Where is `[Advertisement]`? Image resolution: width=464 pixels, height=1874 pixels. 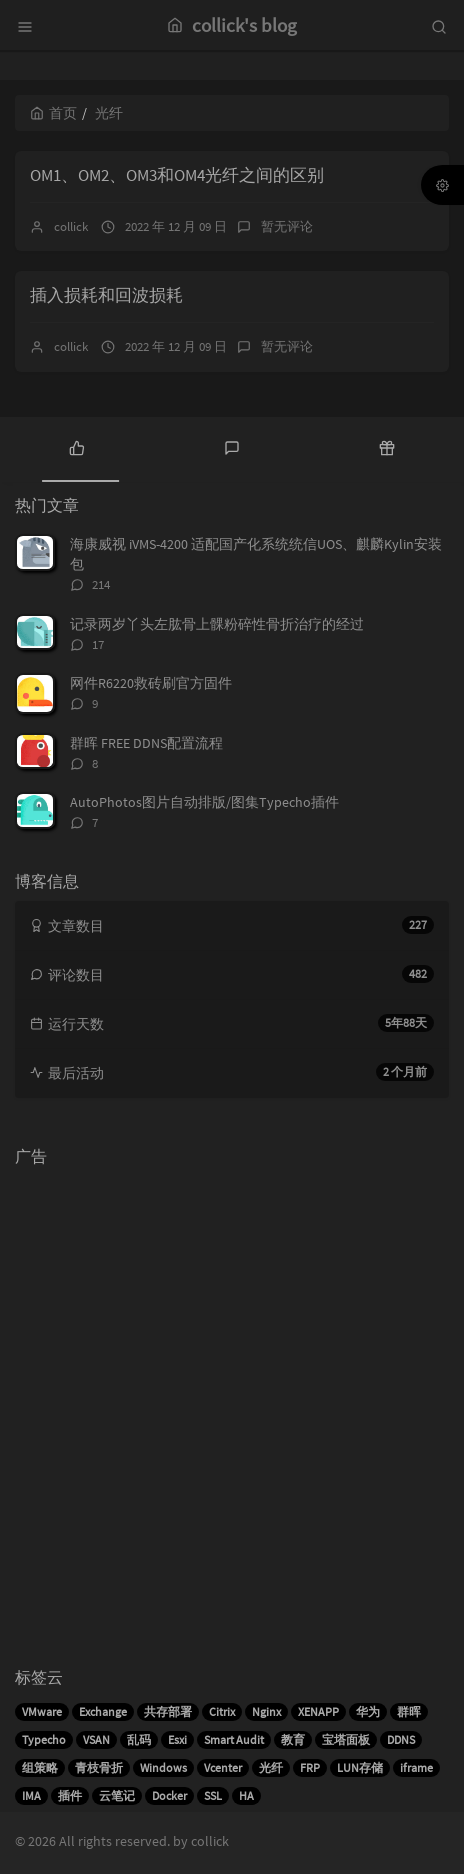
[Advertisement] is located at coordinates (232, 1407).